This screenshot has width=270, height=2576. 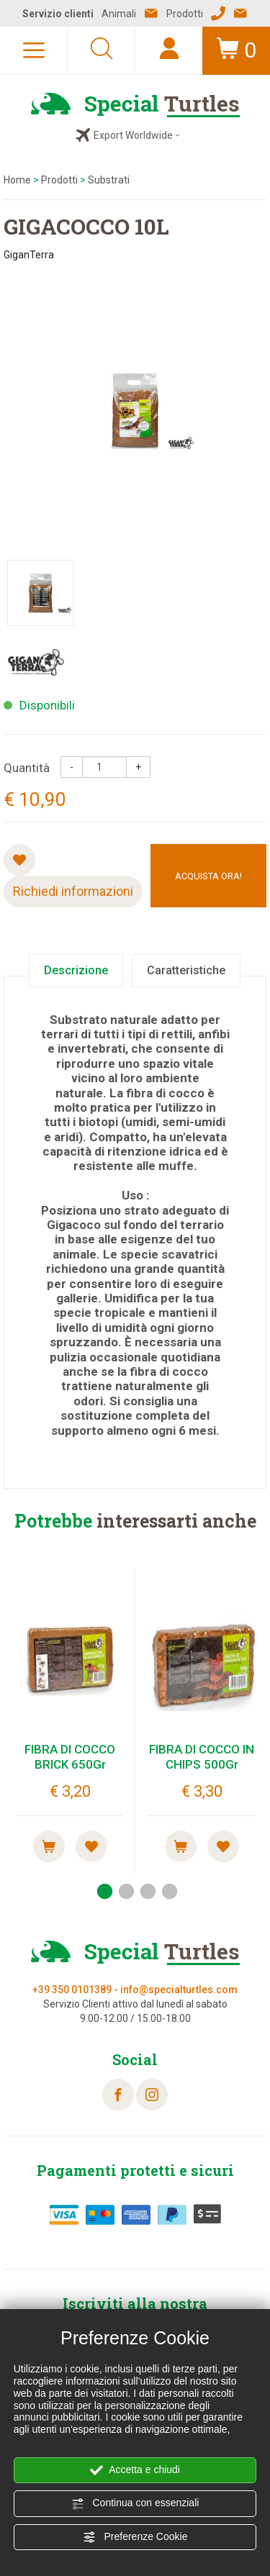 What do you see at coordinates (76, 970) in the screenshot?
I see `Descrizione [tab]` at bounding box center [76, 970].